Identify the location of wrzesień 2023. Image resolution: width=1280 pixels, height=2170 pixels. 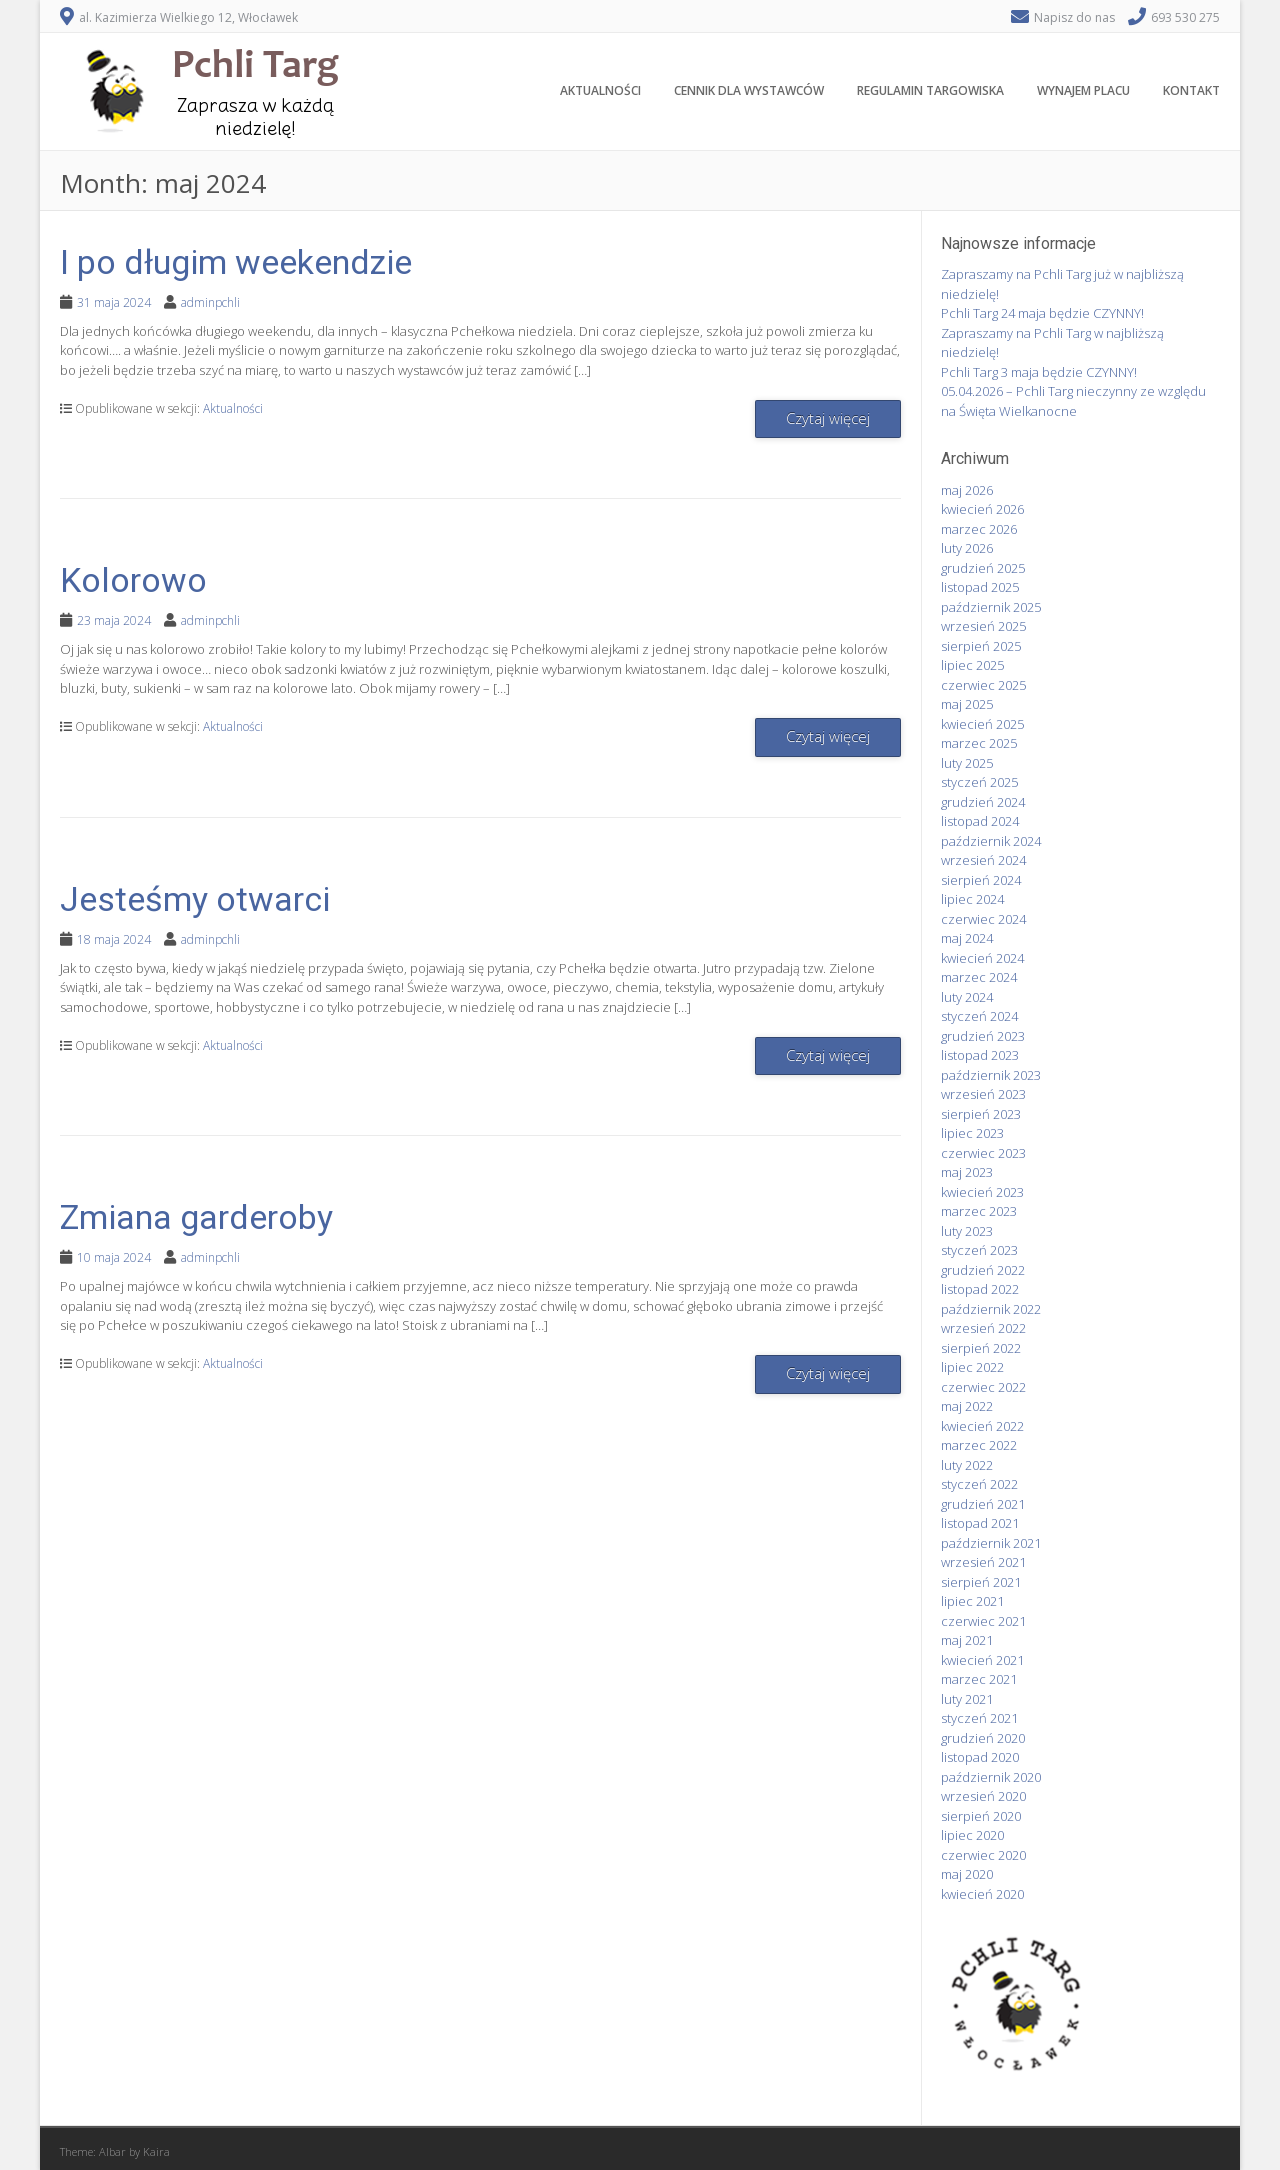
(983, 1094).